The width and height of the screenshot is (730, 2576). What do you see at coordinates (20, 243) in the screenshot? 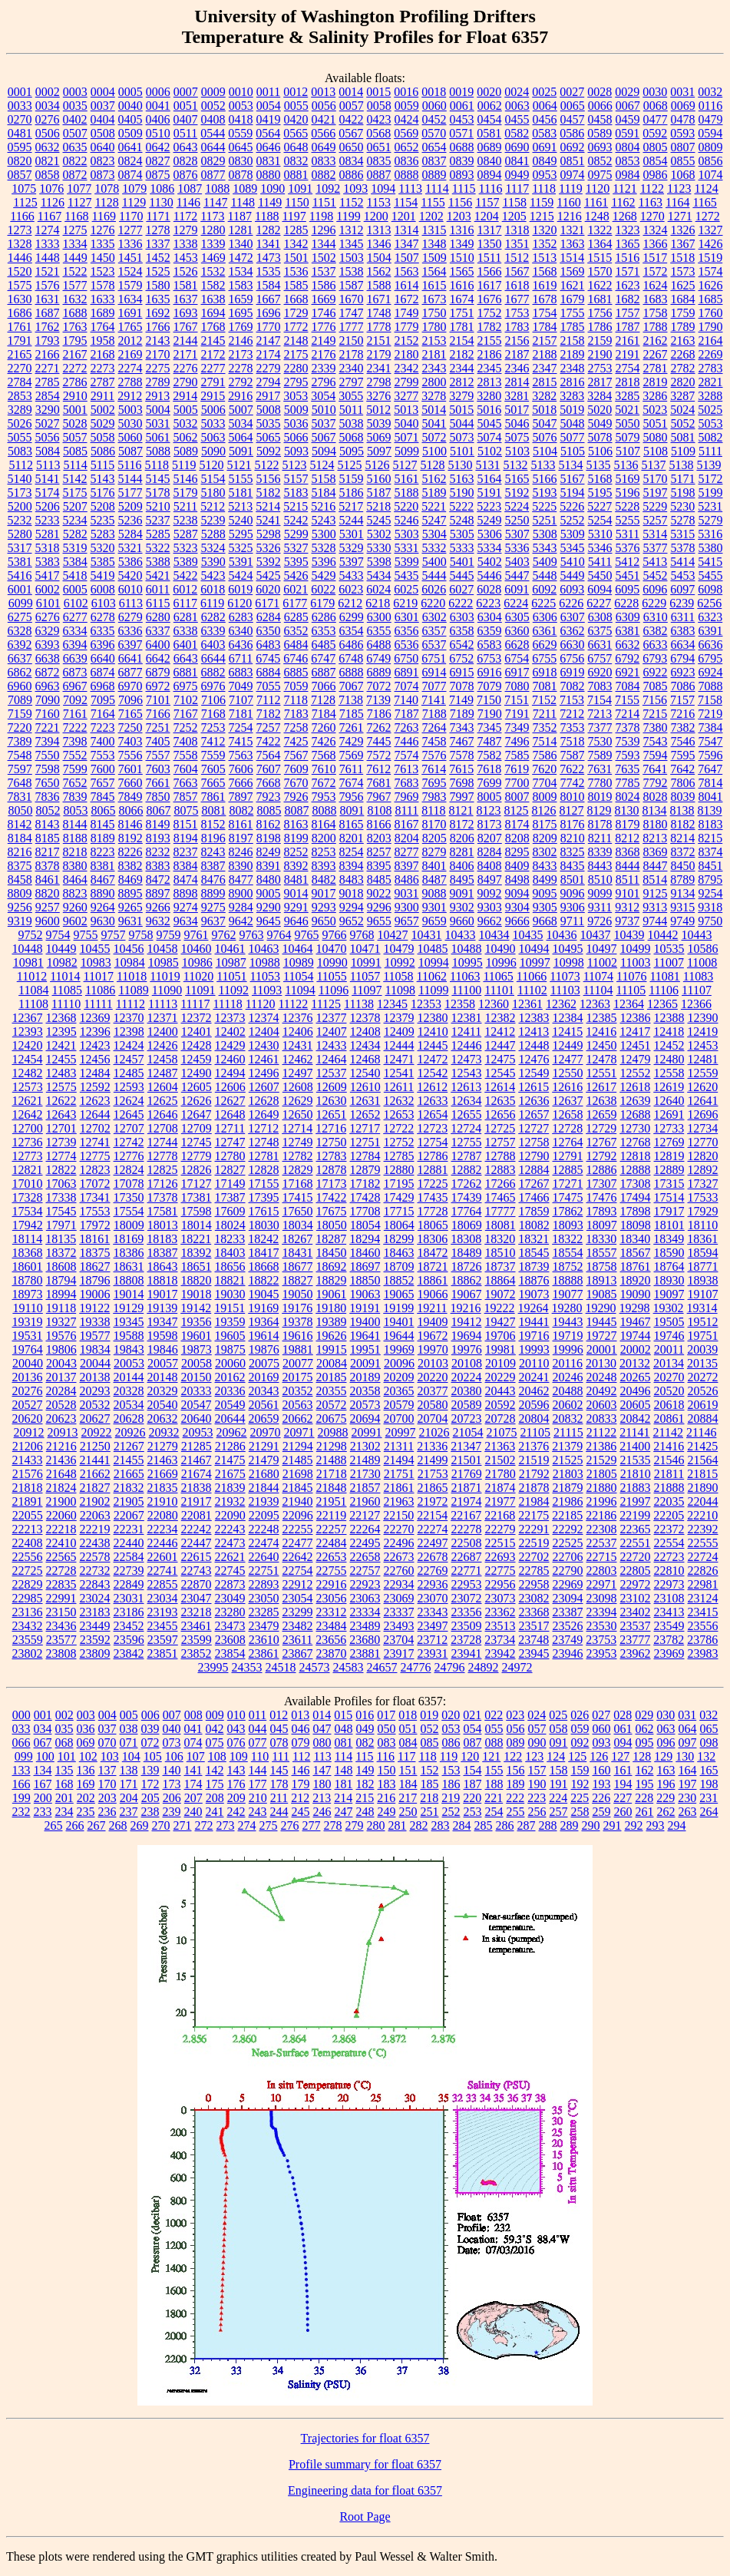
I see `1328` at bounding box center [20, 243].